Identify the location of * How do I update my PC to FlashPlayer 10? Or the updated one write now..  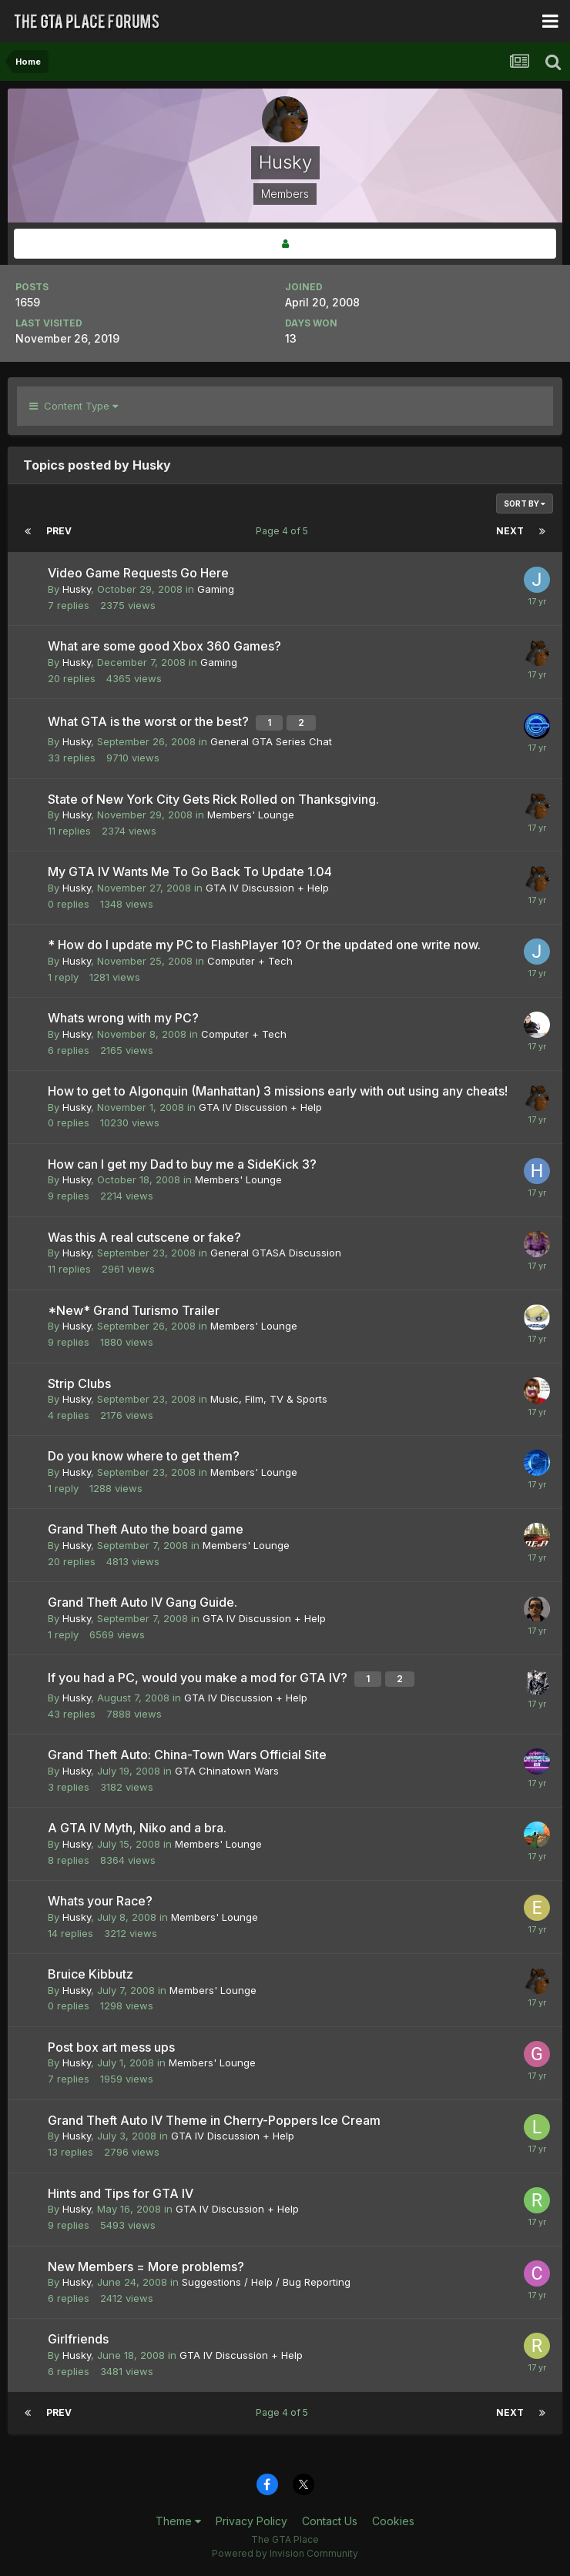
(264, 944).